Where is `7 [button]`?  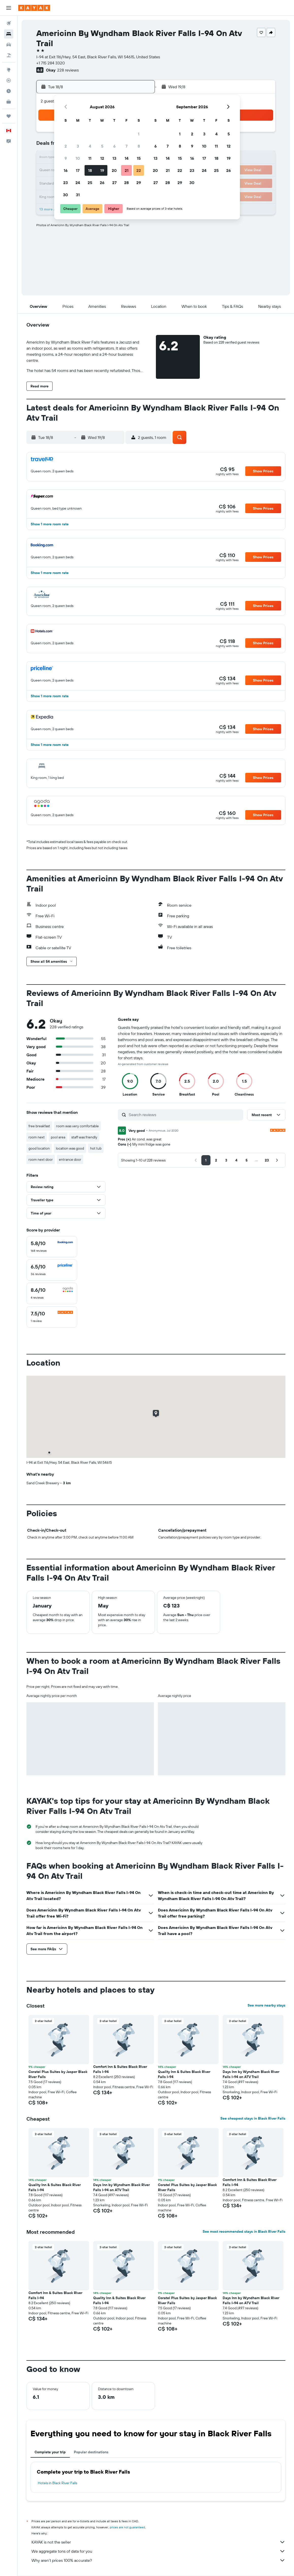 7 [button] is located at coordinates (126, 146).